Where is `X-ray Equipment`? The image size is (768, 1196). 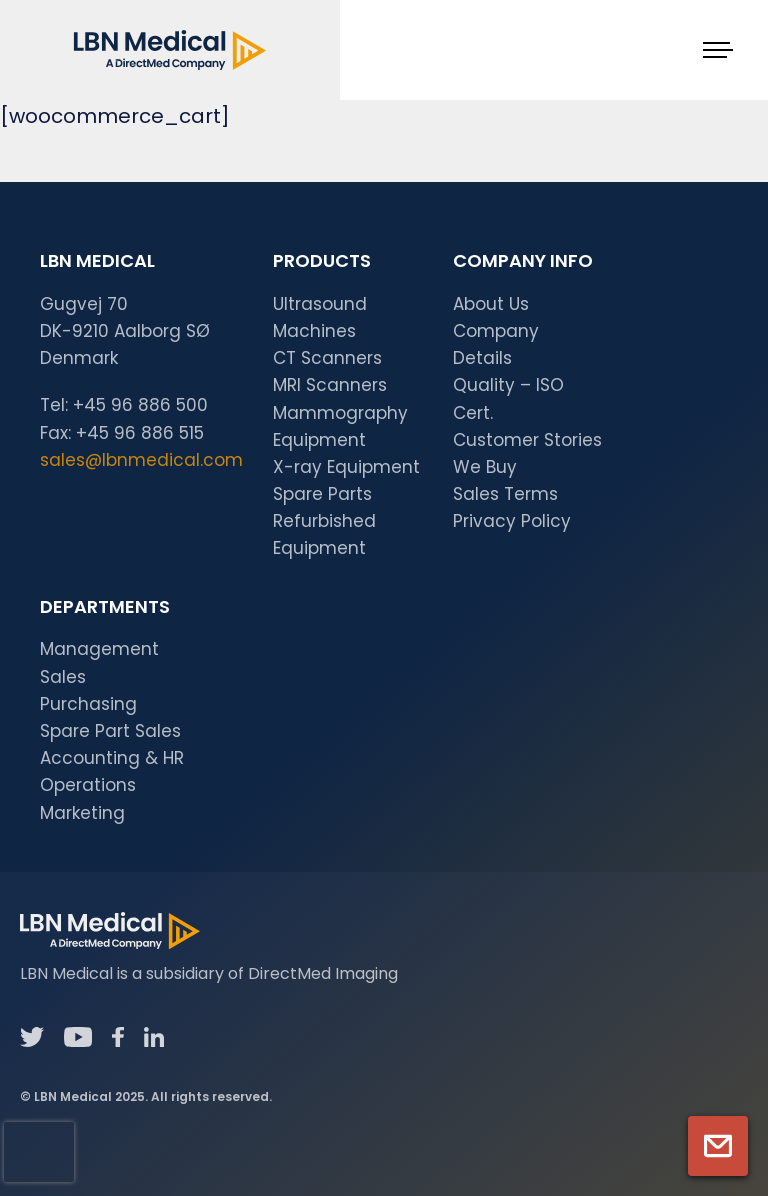
X-ray Equipment is located at coordinates (346, 467).